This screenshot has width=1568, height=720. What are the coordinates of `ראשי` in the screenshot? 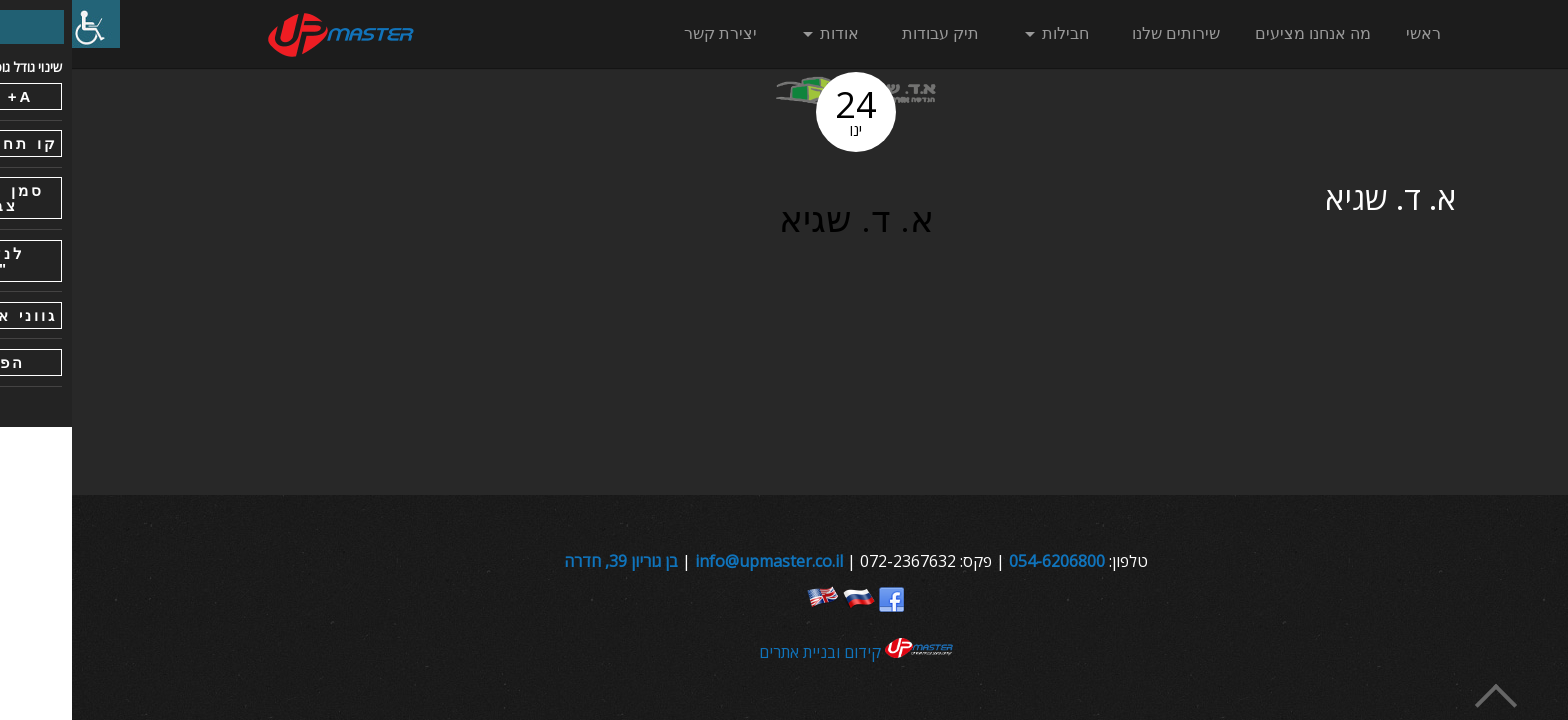 It's located at (1351, 33).